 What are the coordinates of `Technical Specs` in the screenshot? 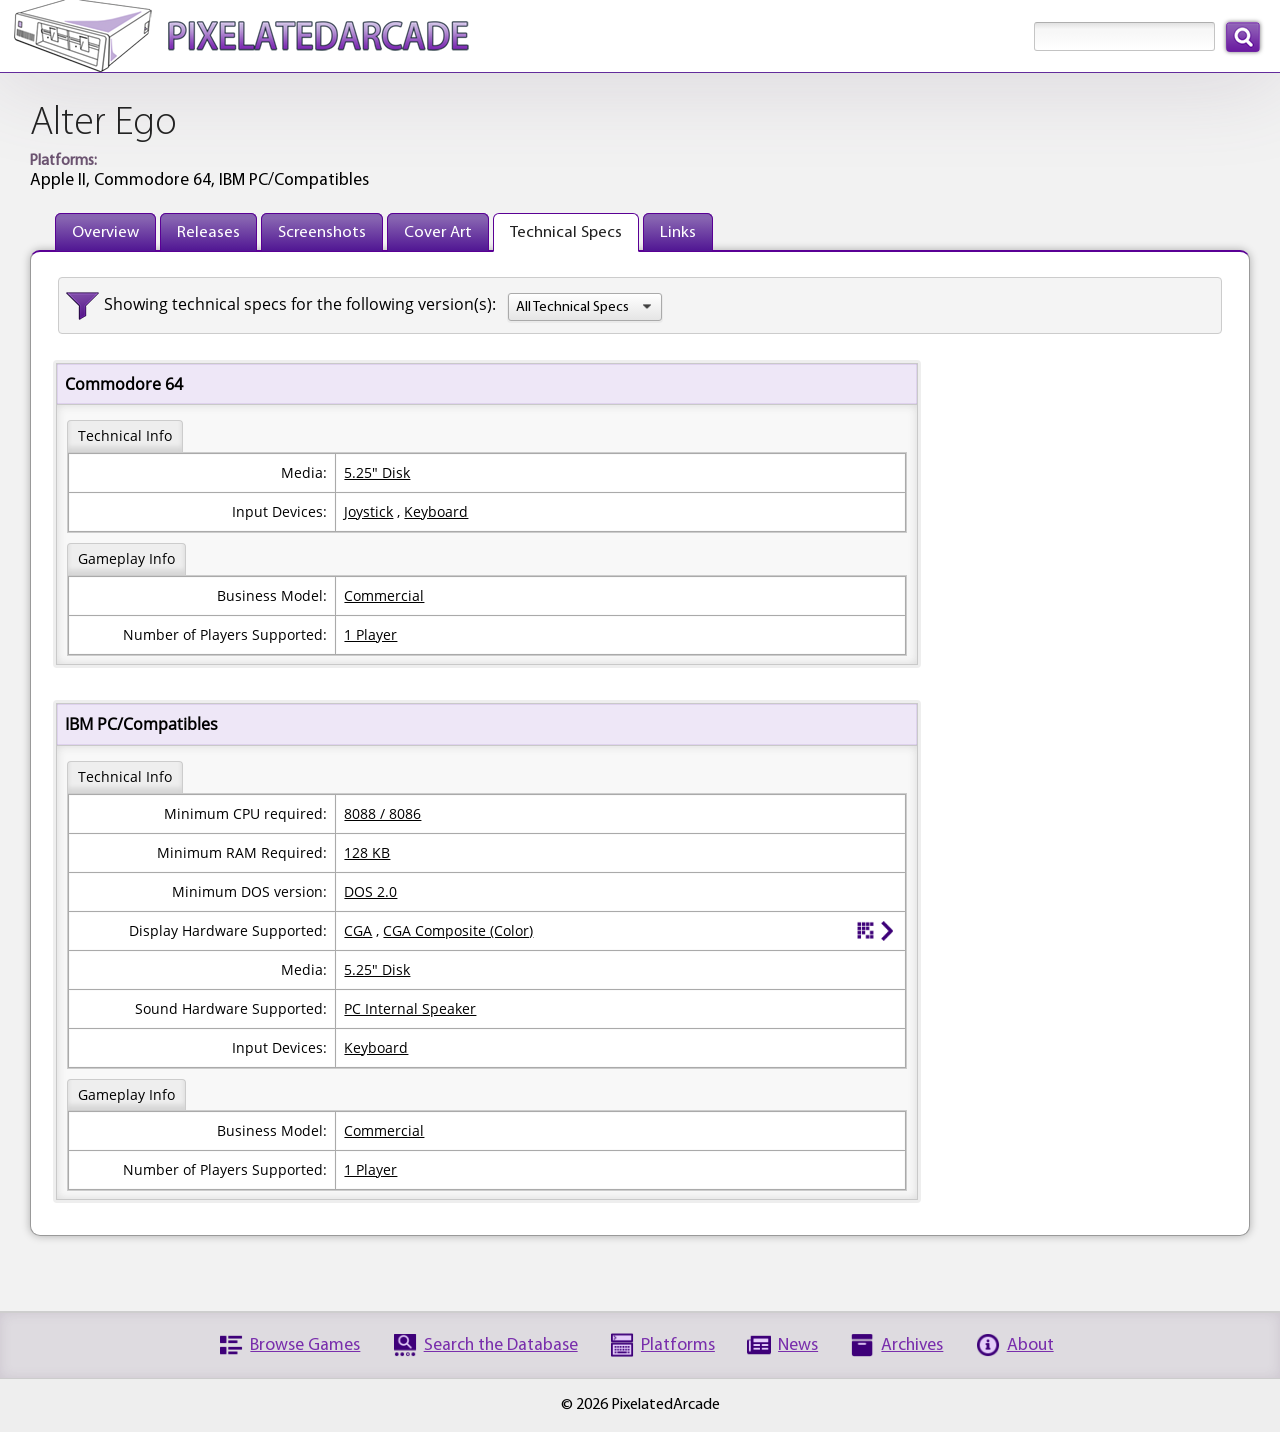 It's located at (566, 232).